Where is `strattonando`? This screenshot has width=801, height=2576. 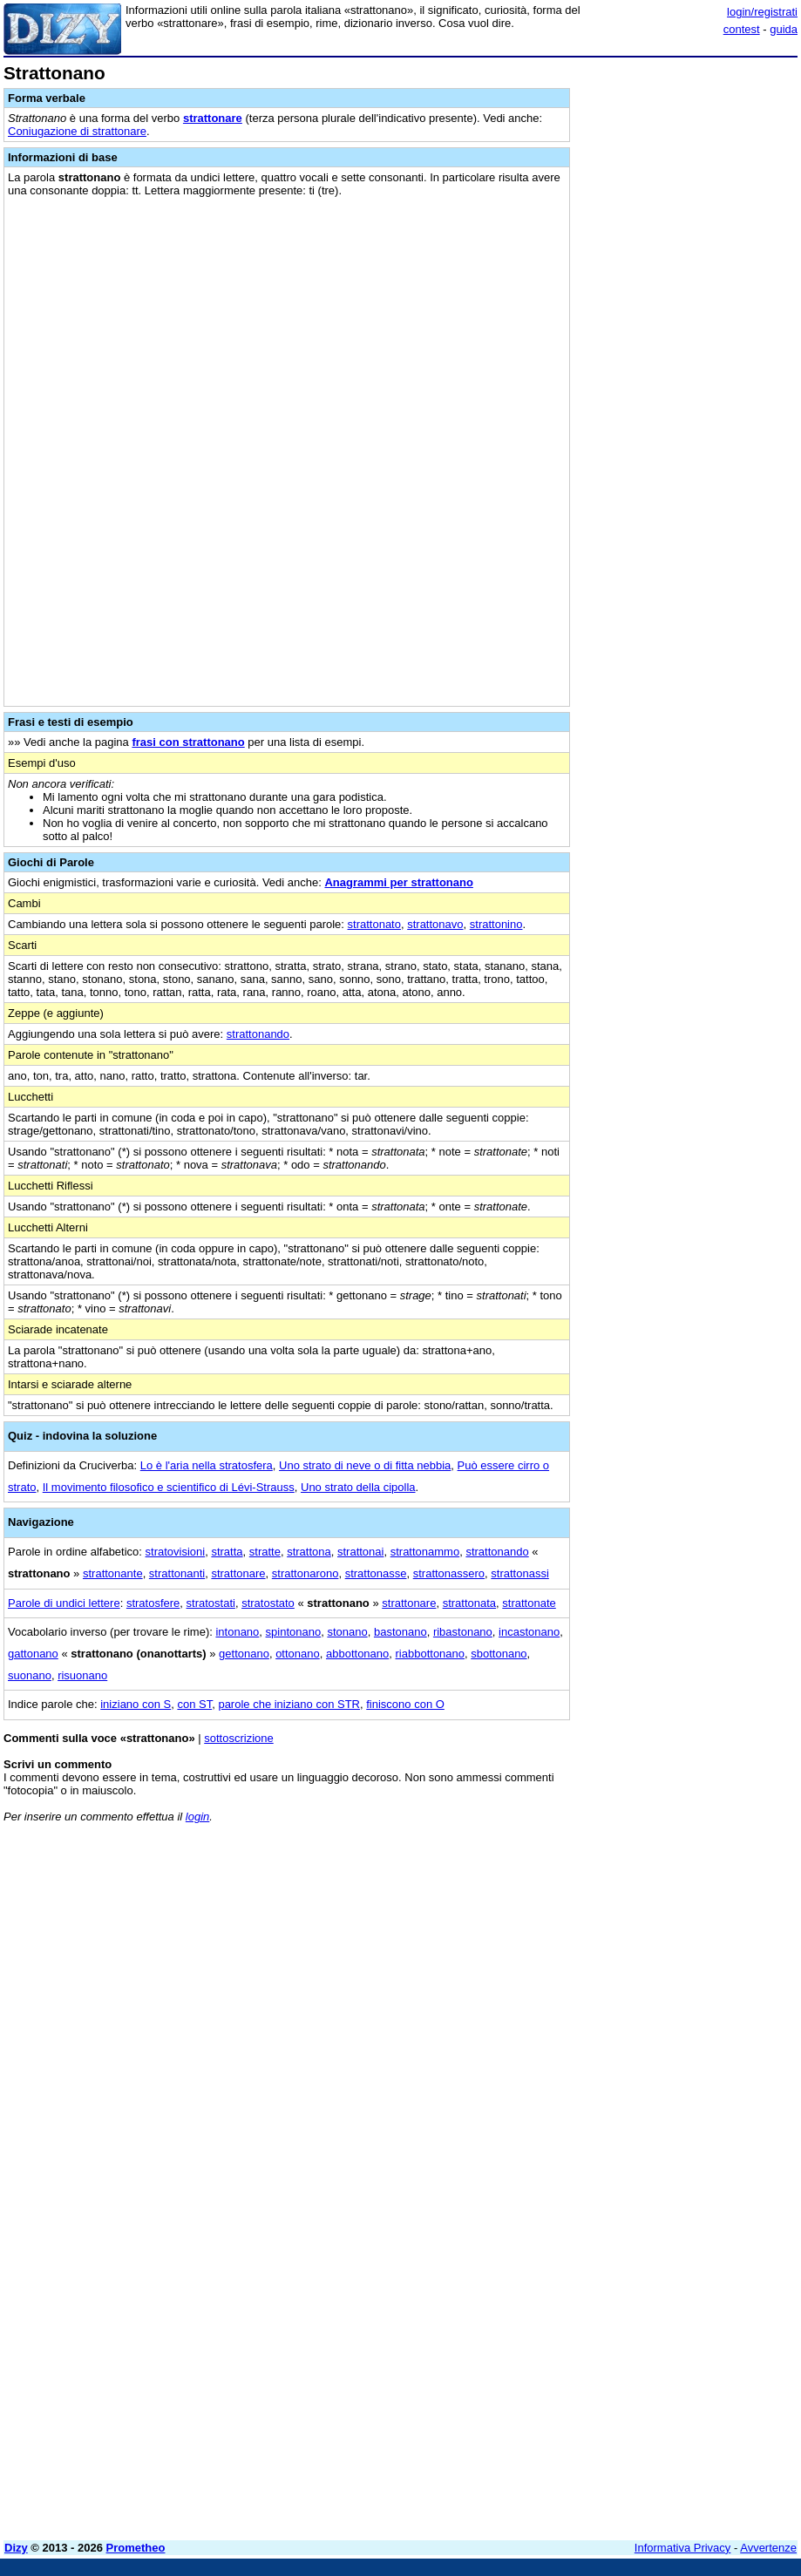
strattonando is located at coordinates (258, 1034).